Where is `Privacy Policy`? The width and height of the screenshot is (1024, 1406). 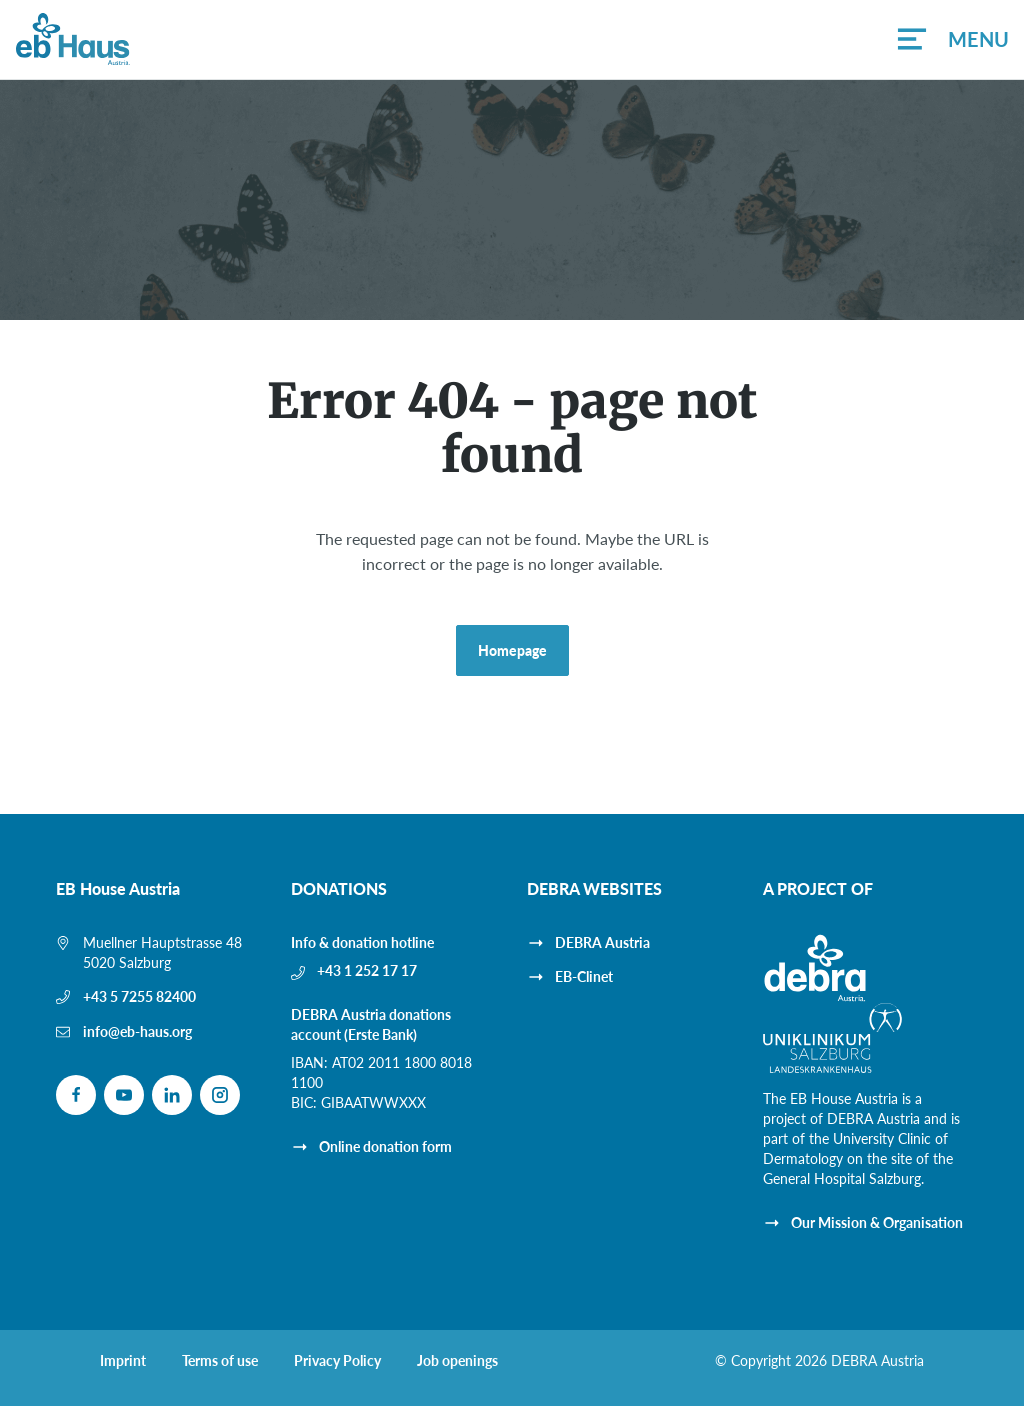 Privacy Policy is located at coordinates (337, 1361).